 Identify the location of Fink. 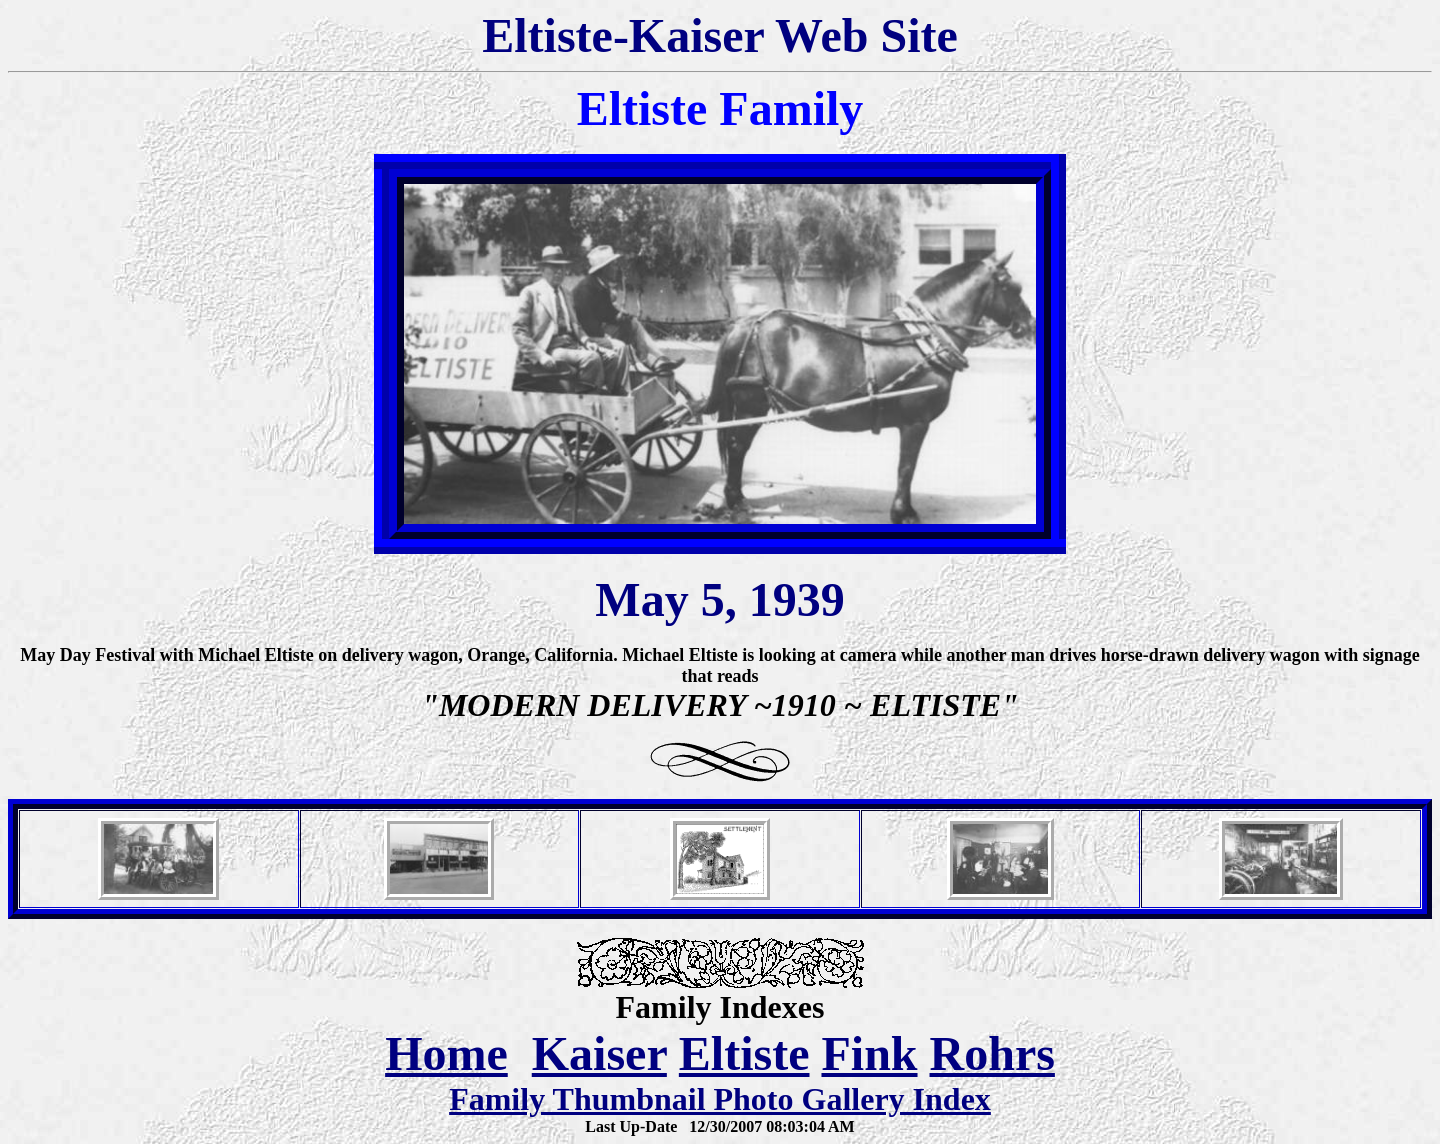
(869, 1053).